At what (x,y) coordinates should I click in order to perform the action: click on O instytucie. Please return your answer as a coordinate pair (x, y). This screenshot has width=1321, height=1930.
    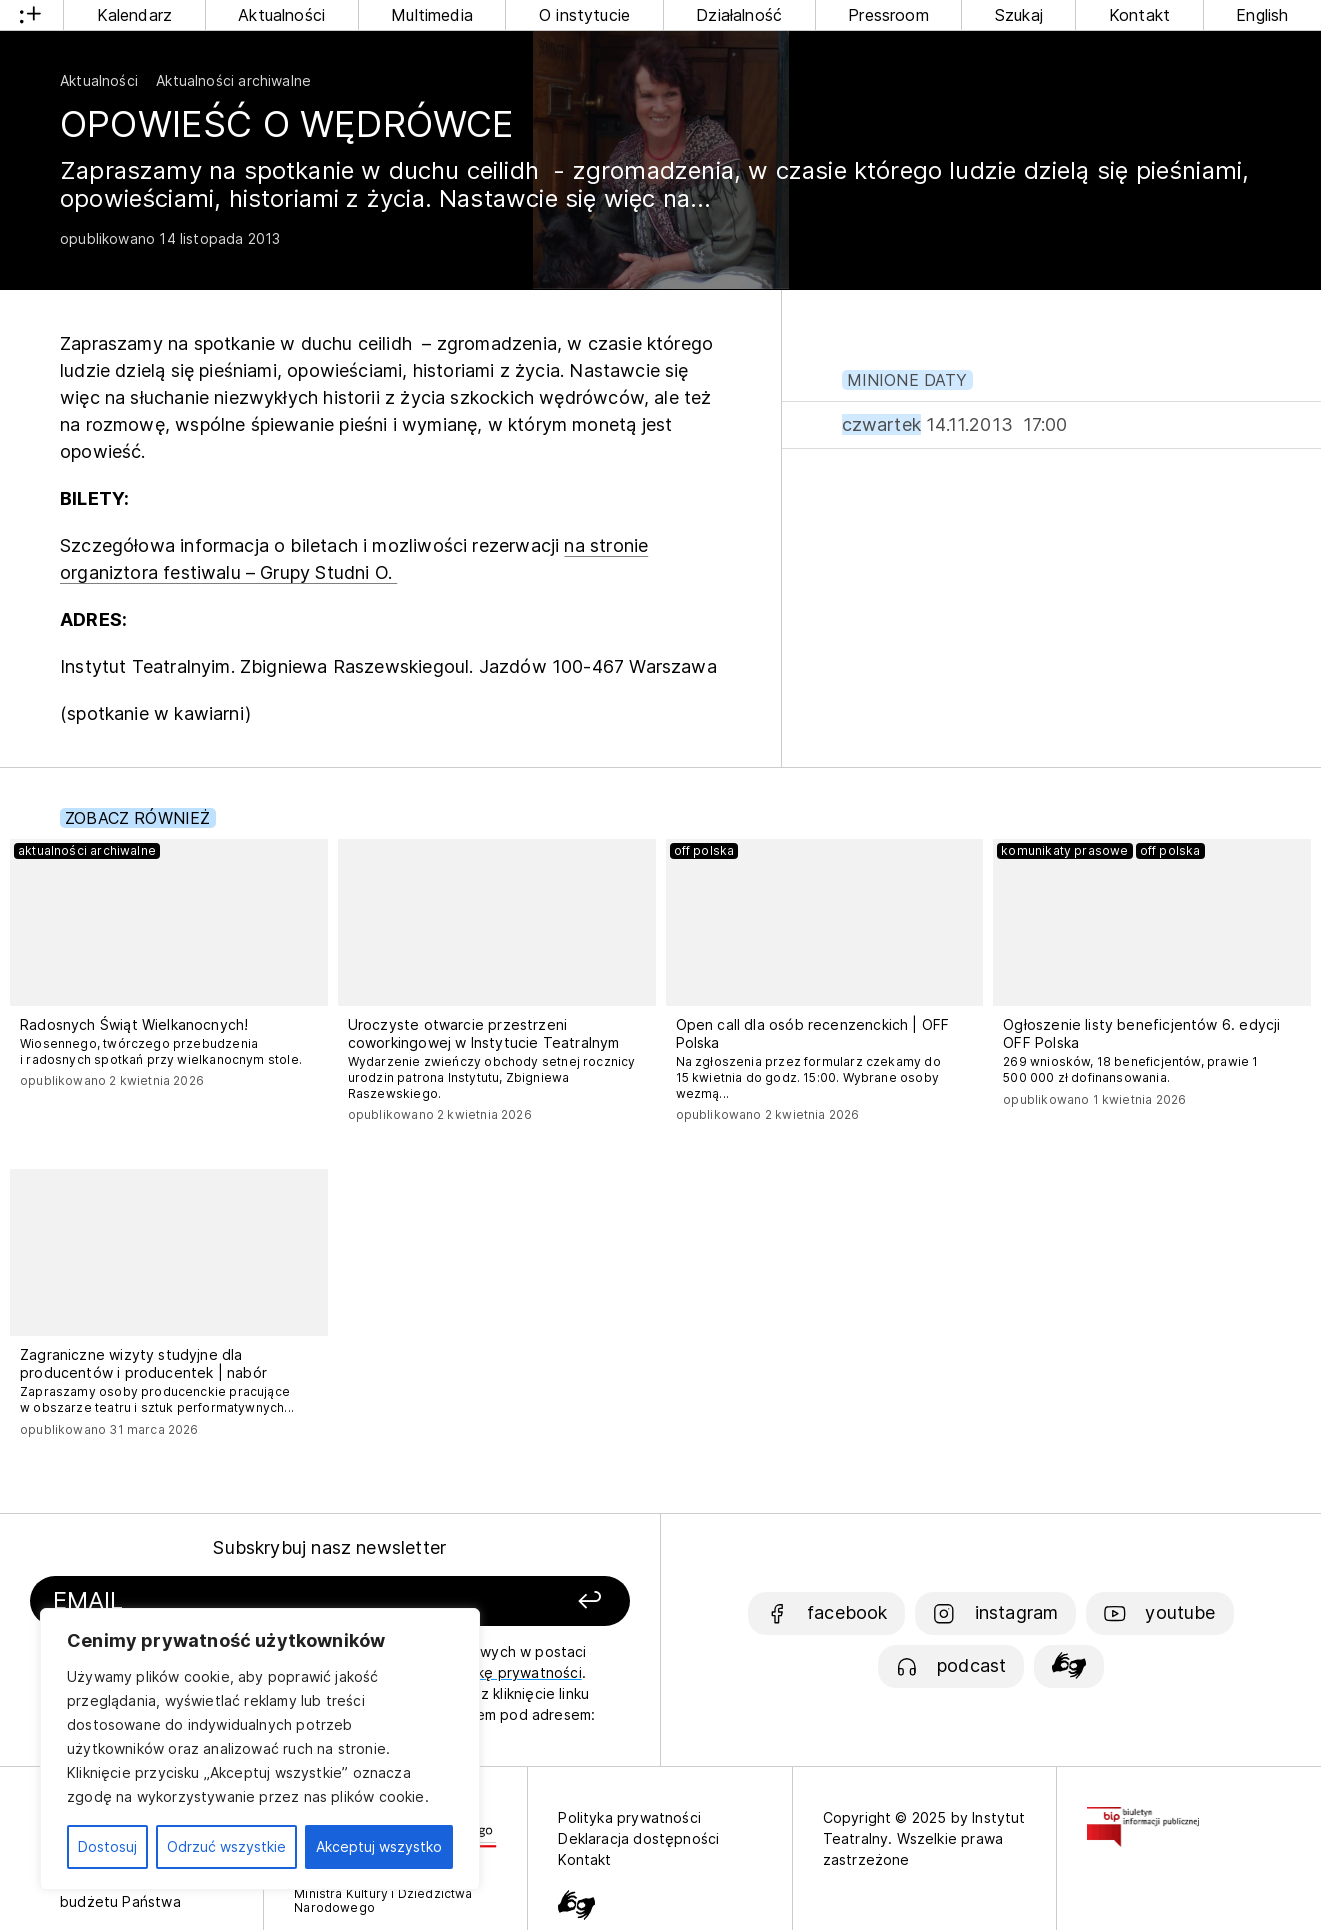
    Looking at the image, I should click on (584, 15).